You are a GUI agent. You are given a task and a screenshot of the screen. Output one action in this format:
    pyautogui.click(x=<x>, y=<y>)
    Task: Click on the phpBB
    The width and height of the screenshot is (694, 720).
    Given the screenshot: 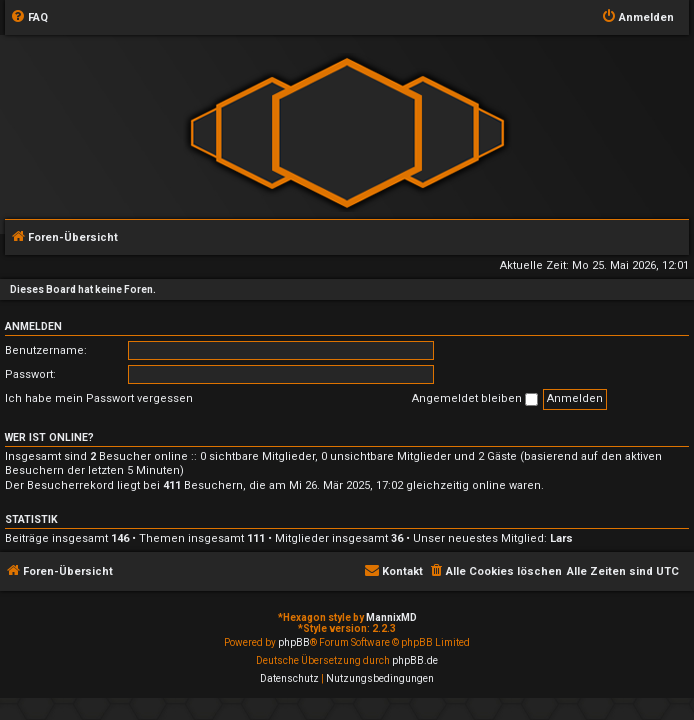 What is the action you would take?
    pyautogui.click(x=294, y=642)
    